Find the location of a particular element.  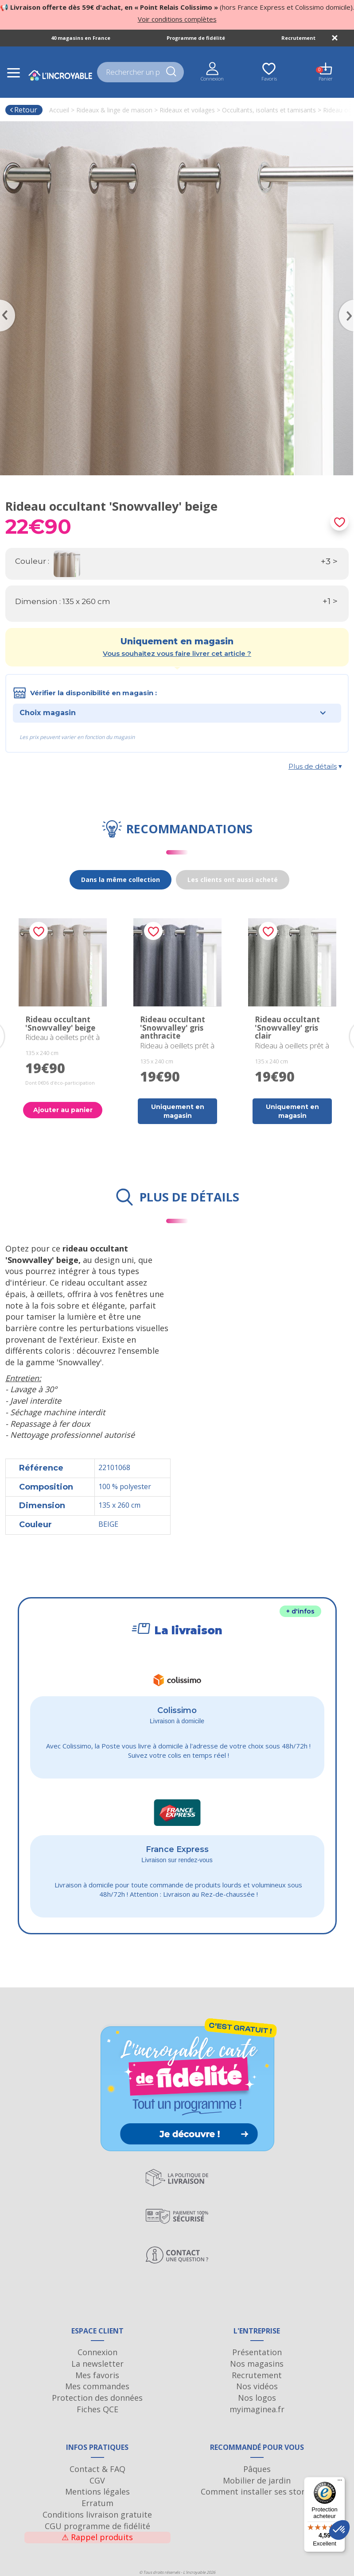

Comment installer ses stores is located at coordinates (257, 2491).